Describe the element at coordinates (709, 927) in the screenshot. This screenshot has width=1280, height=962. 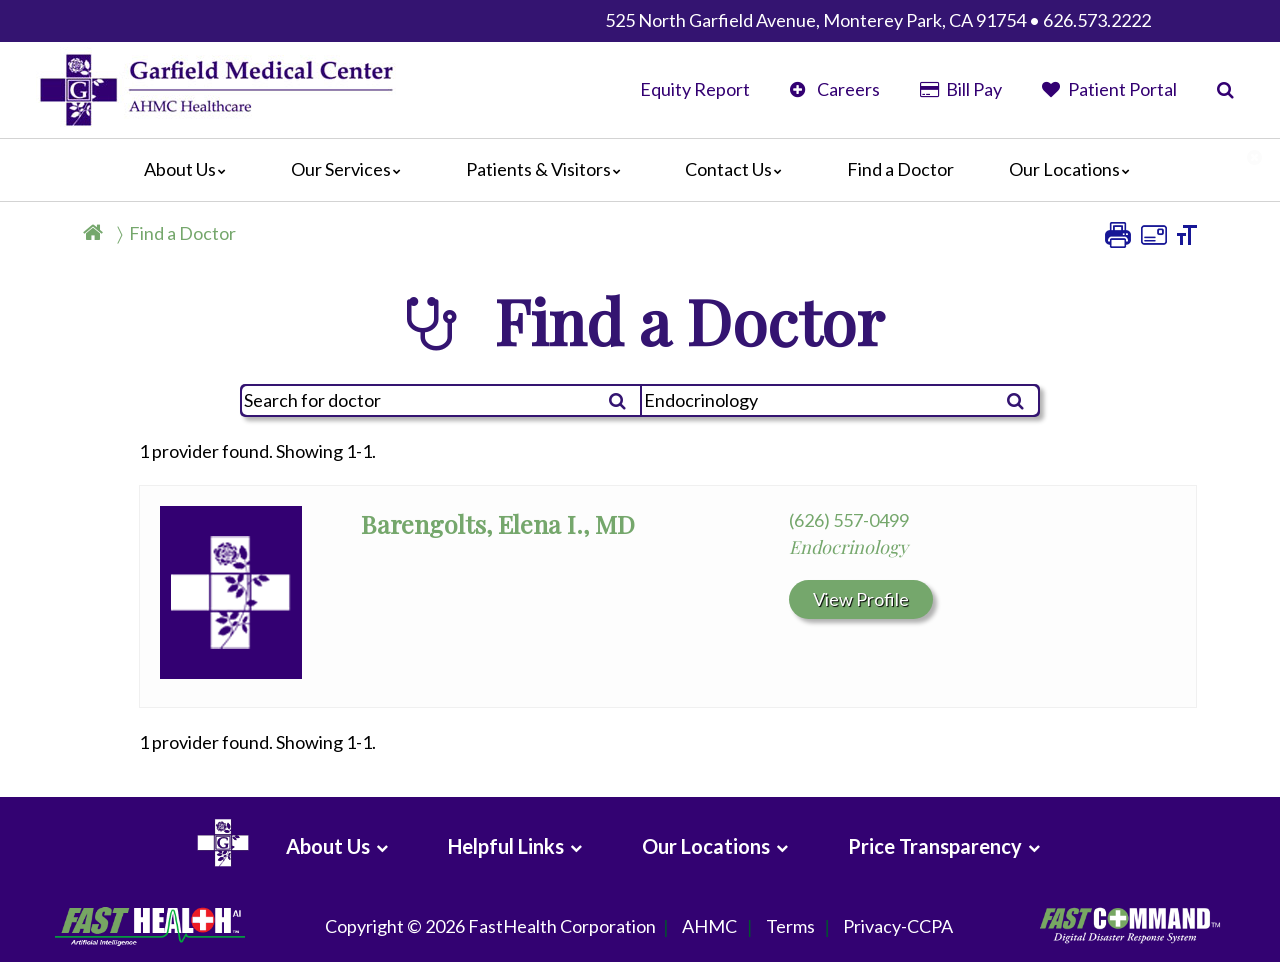
I see `AHMC` at that location.